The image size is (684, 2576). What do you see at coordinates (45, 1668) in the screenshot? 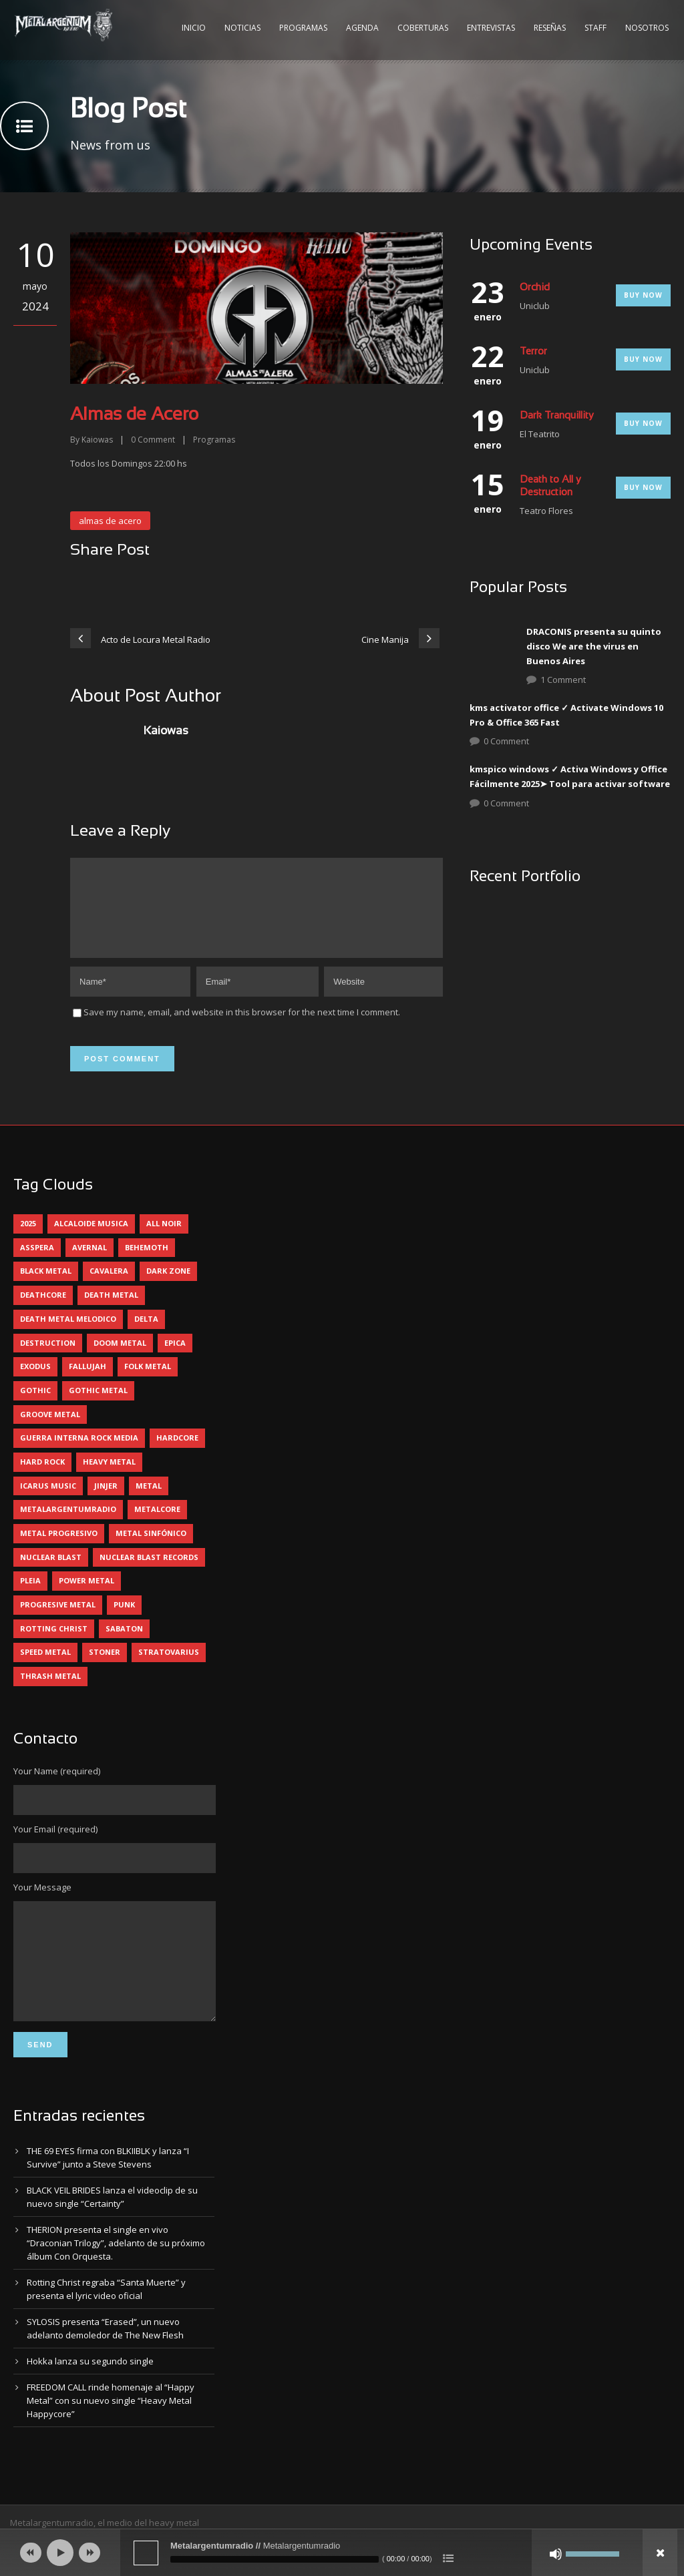
I see `speed metal [speed metal (5 elementos)]` at bounding box center [45, 1668].